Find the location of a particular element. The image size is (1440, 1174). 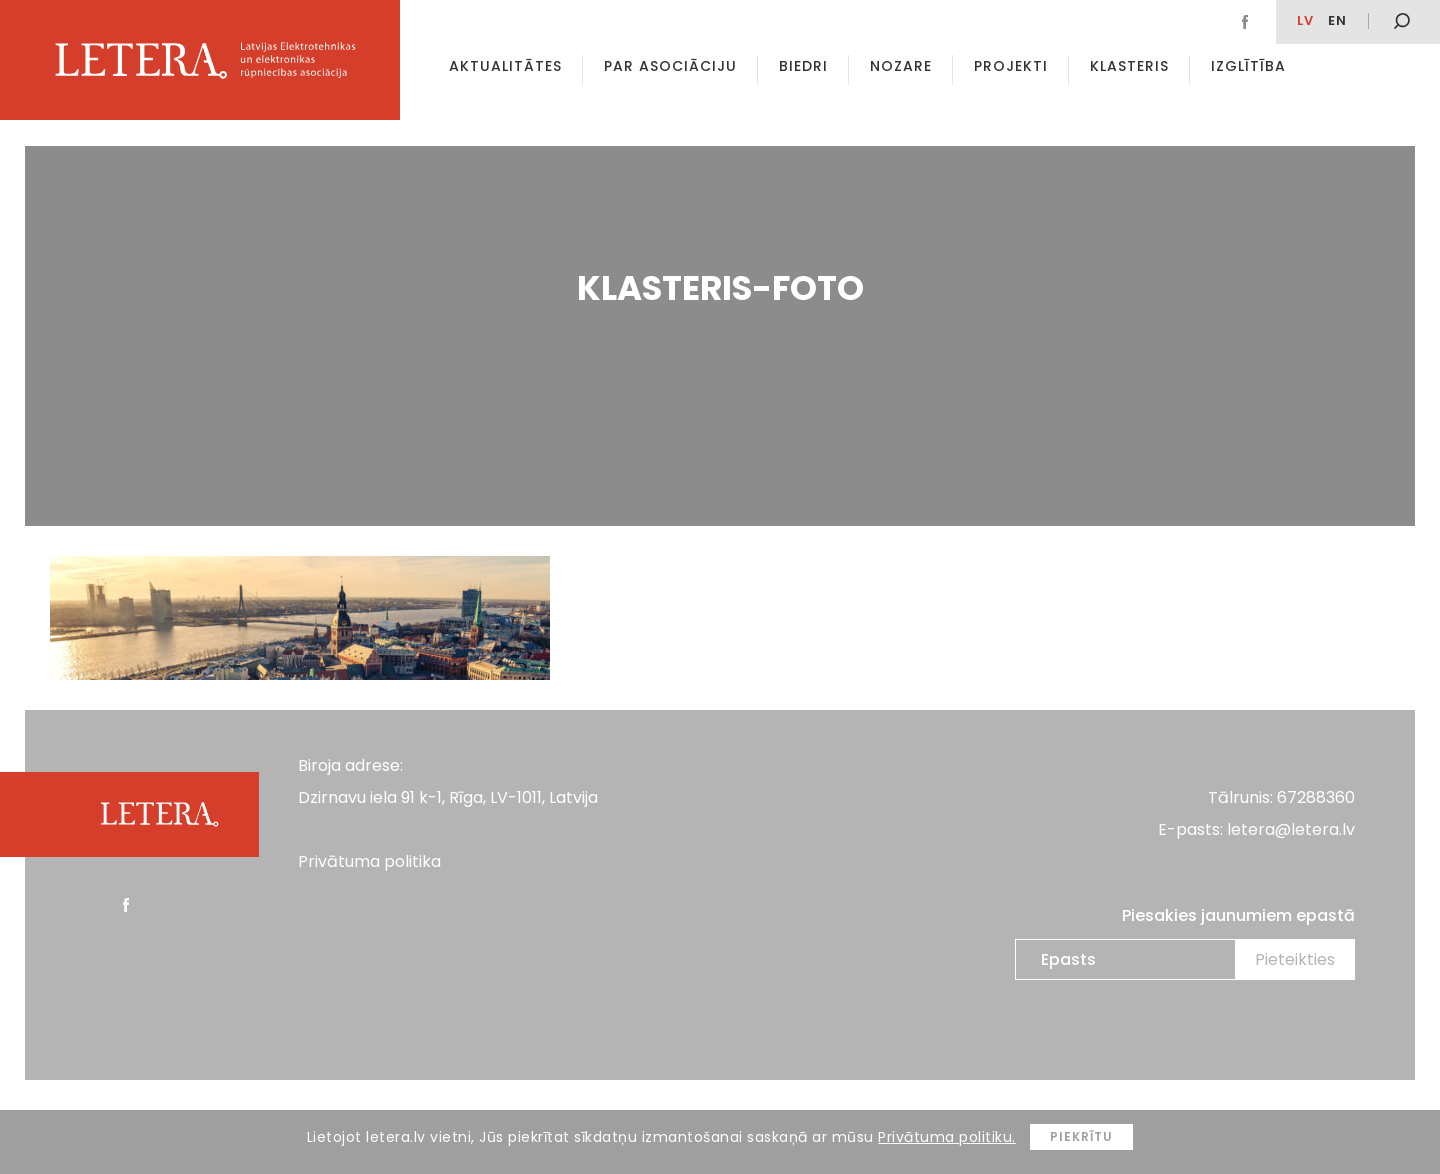

lv is located at coordinates (1305, 20).